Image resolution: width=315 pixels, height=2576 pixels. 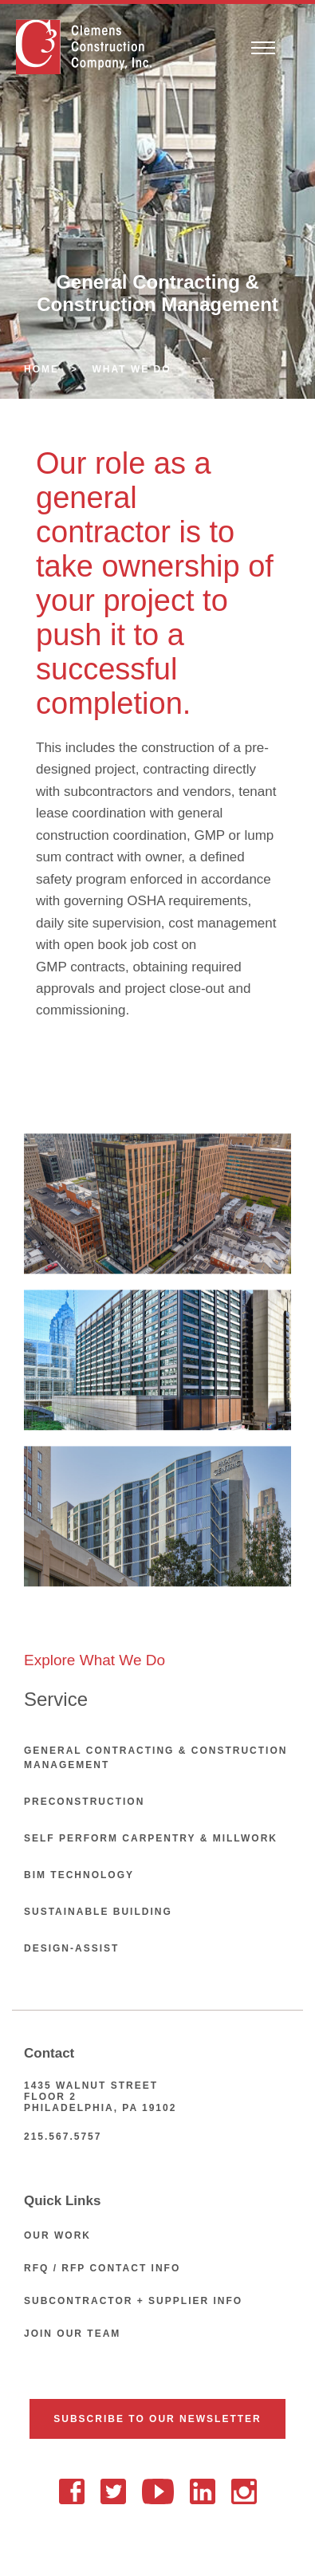 What do you see at coordinates (79, 1875) in the screenshot?
I see `BIM Technology` at bounding box center [79, 1875].